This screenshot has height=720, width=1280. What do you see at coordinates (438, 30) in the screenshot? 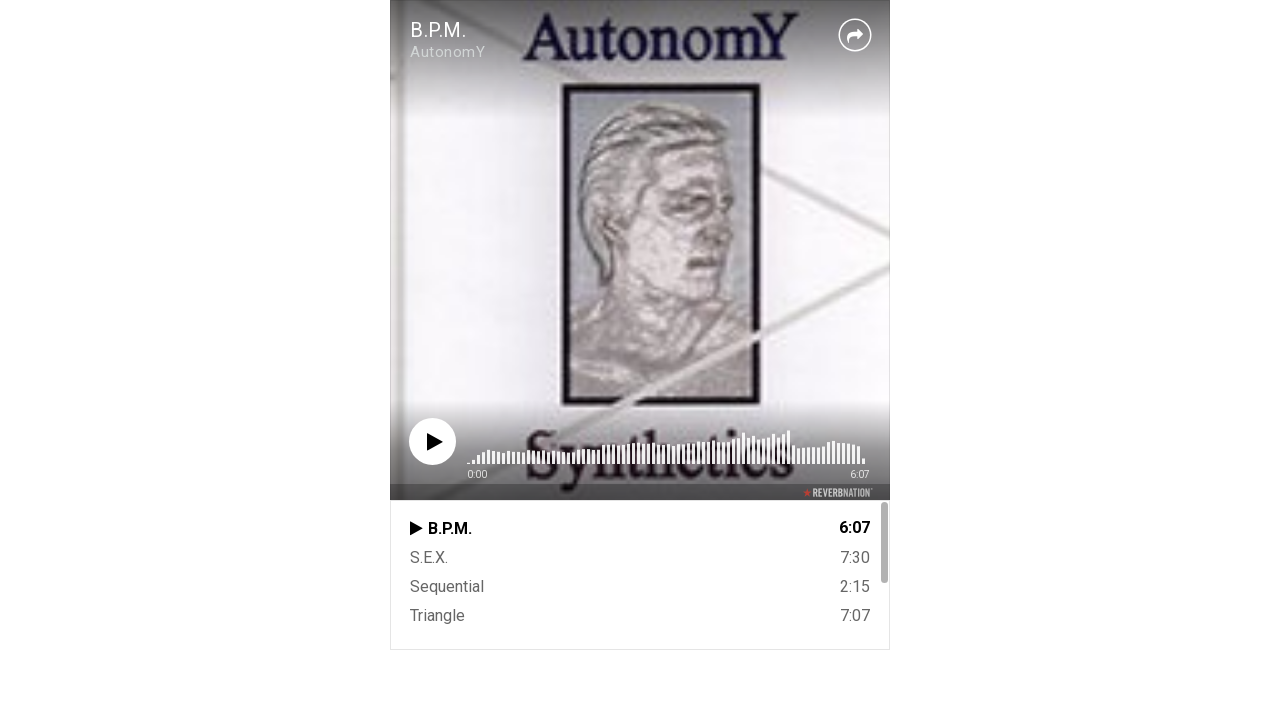
I see `B.P.M.` at bounding box center [438, 30].